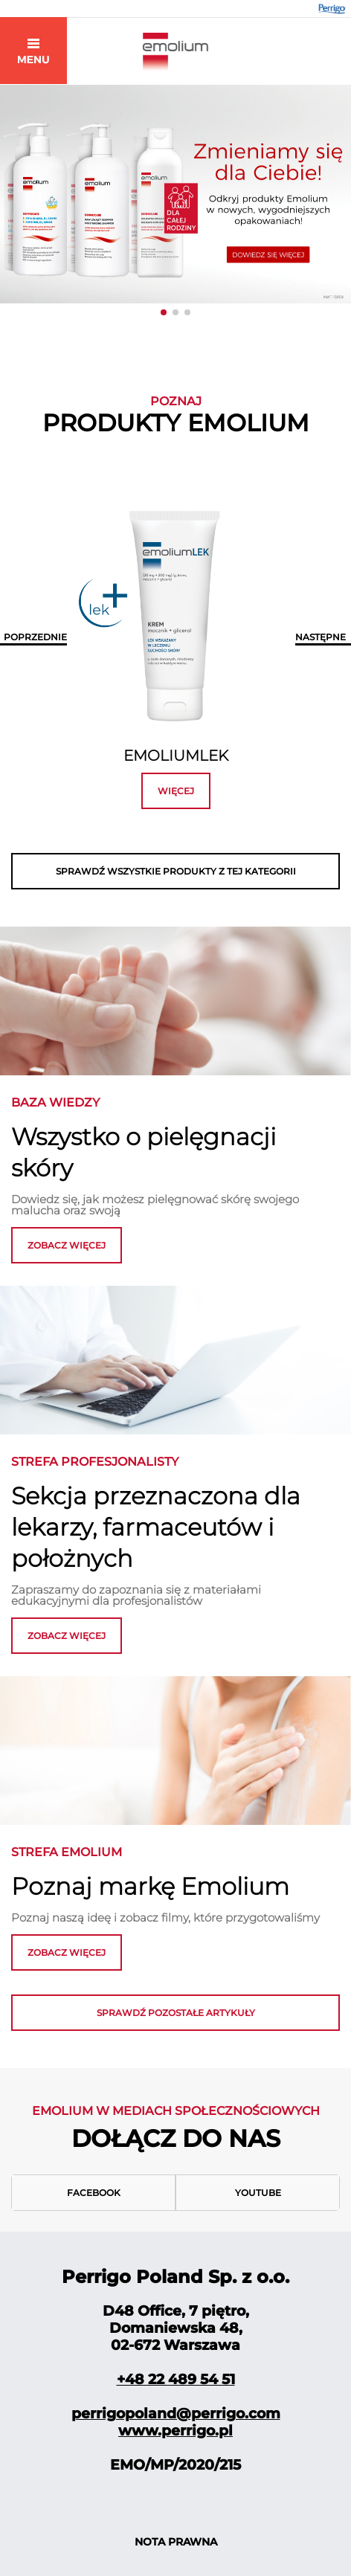 Image resolution: width=351 pixels, height=2576 pixels. Describe the element at coordinates (164, 312) in the screenshot. I see `[button]` at that location.